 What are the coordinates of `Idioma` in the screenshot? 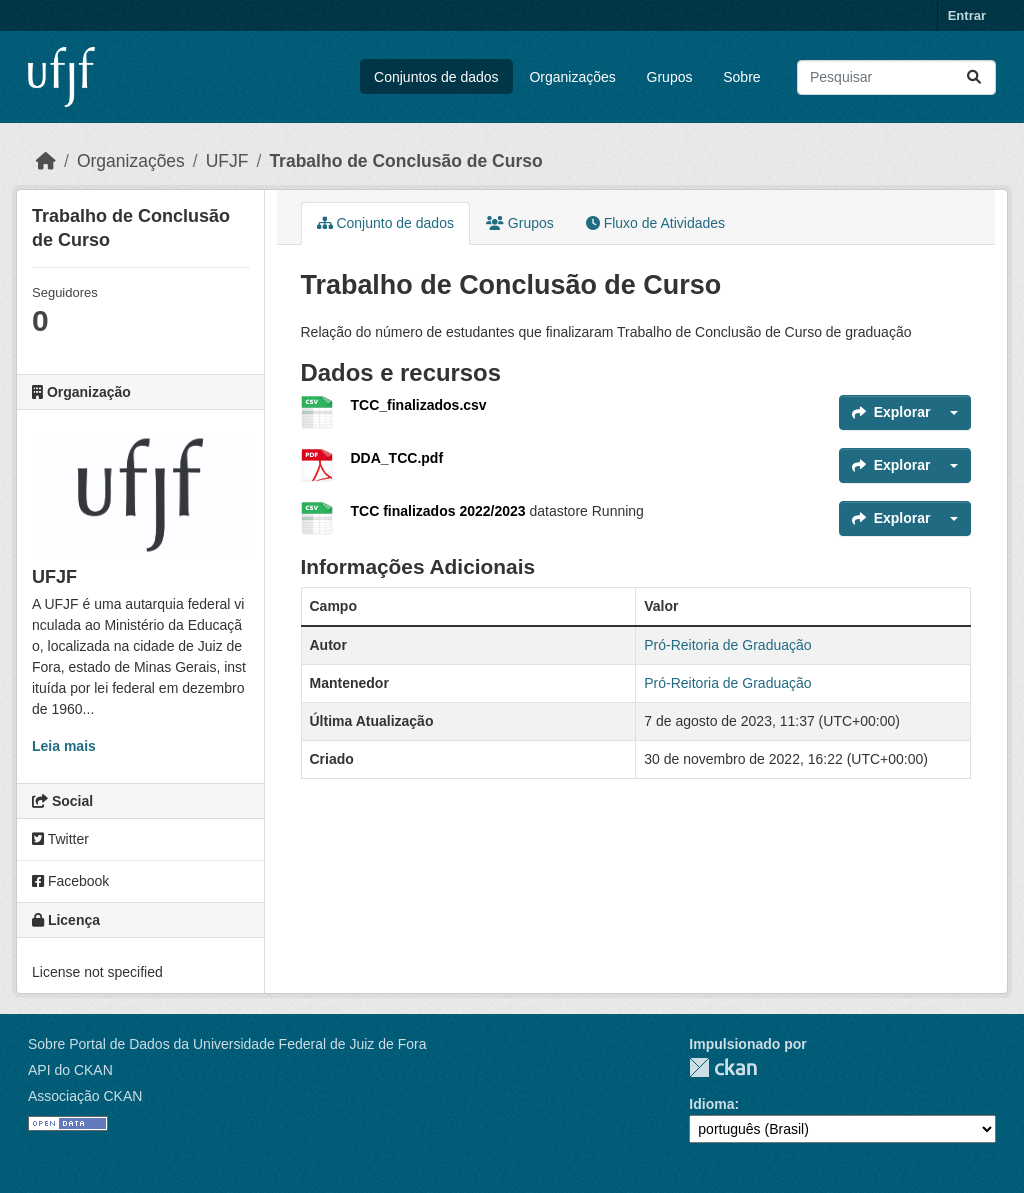 It's located at (711, 1104).